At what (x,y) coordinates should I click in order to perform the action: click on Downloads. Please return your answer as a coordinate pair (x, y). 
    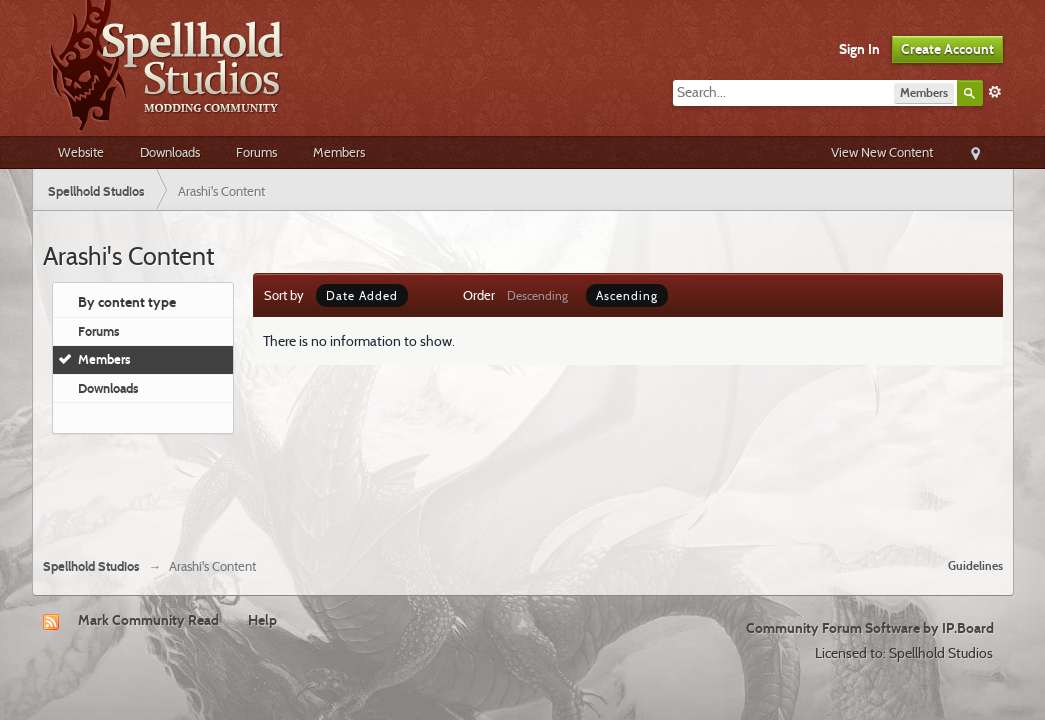
    Looking at the image, I should click on (170, 152).